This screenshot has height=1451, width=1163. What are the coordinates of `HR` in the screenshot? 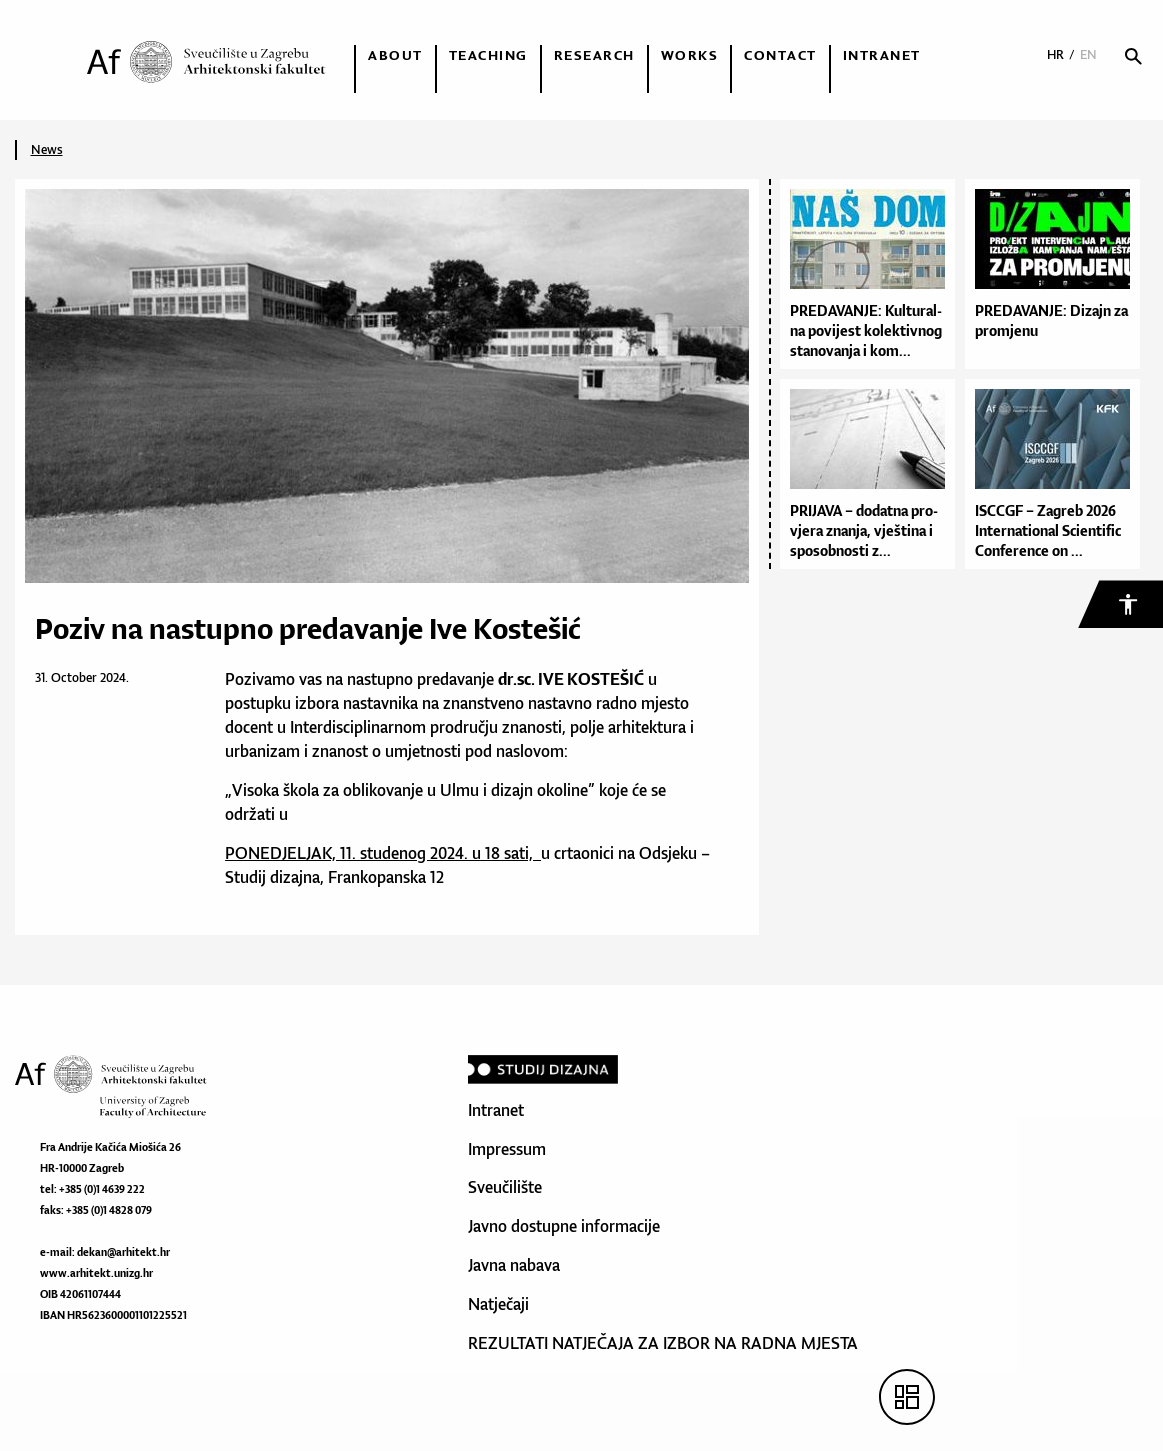 It's located at (1055, 54).